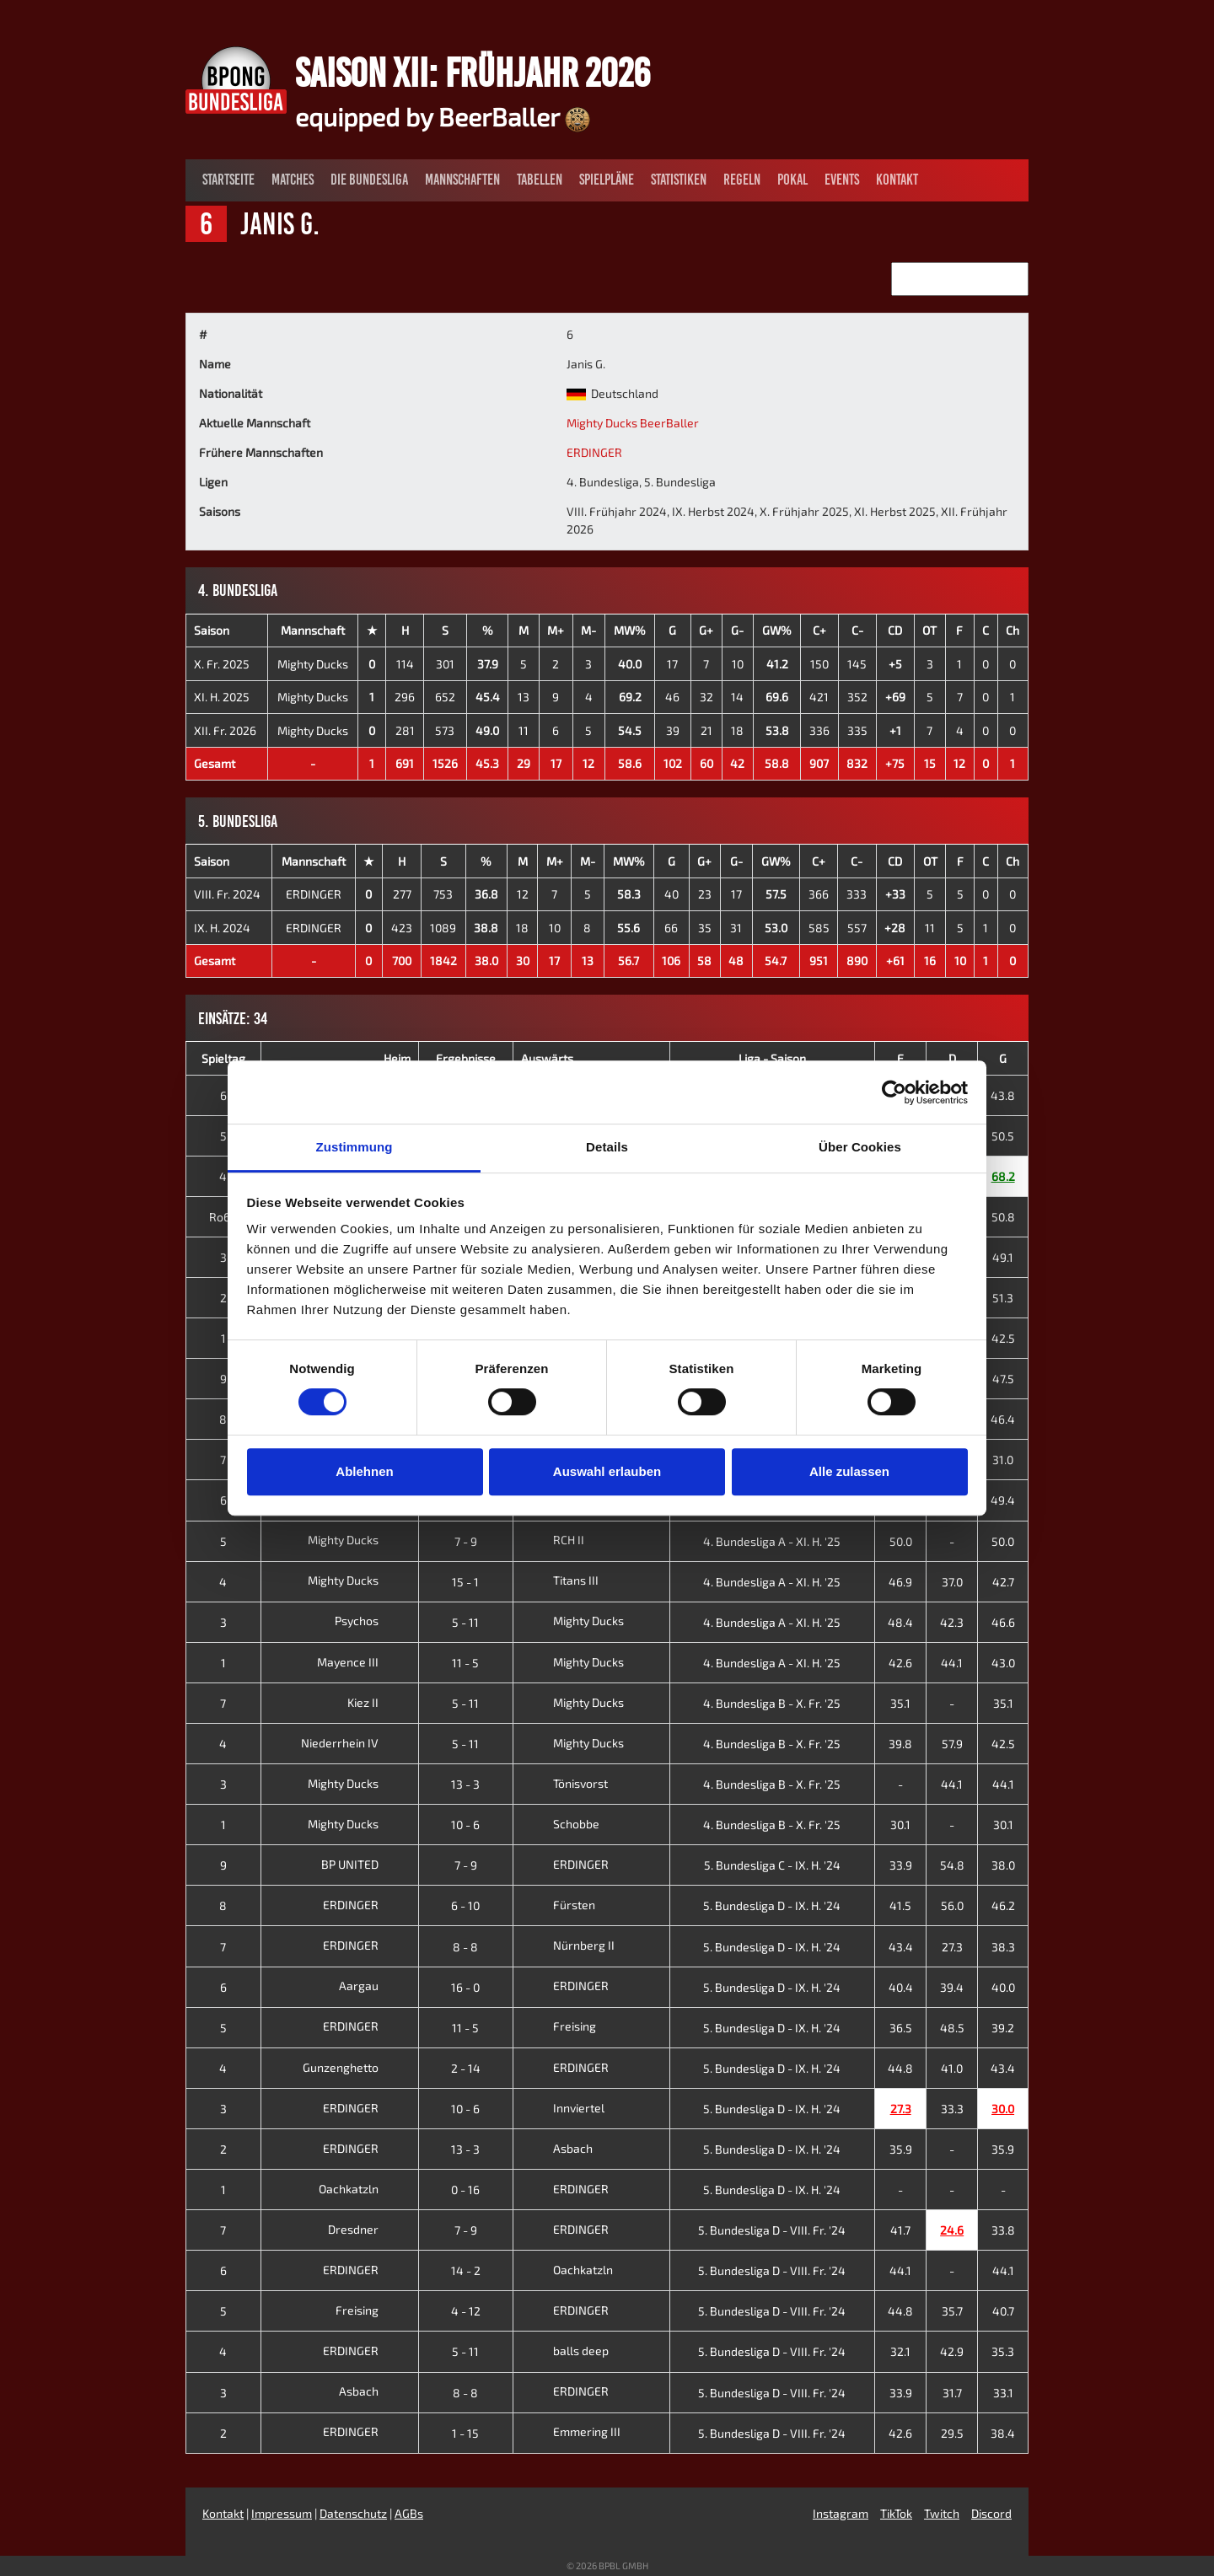  What do you see at coordinates (633, 423) in the screenshot?
I see `Mighty Ducks BeerBaller` at bounding box center [633, 423].